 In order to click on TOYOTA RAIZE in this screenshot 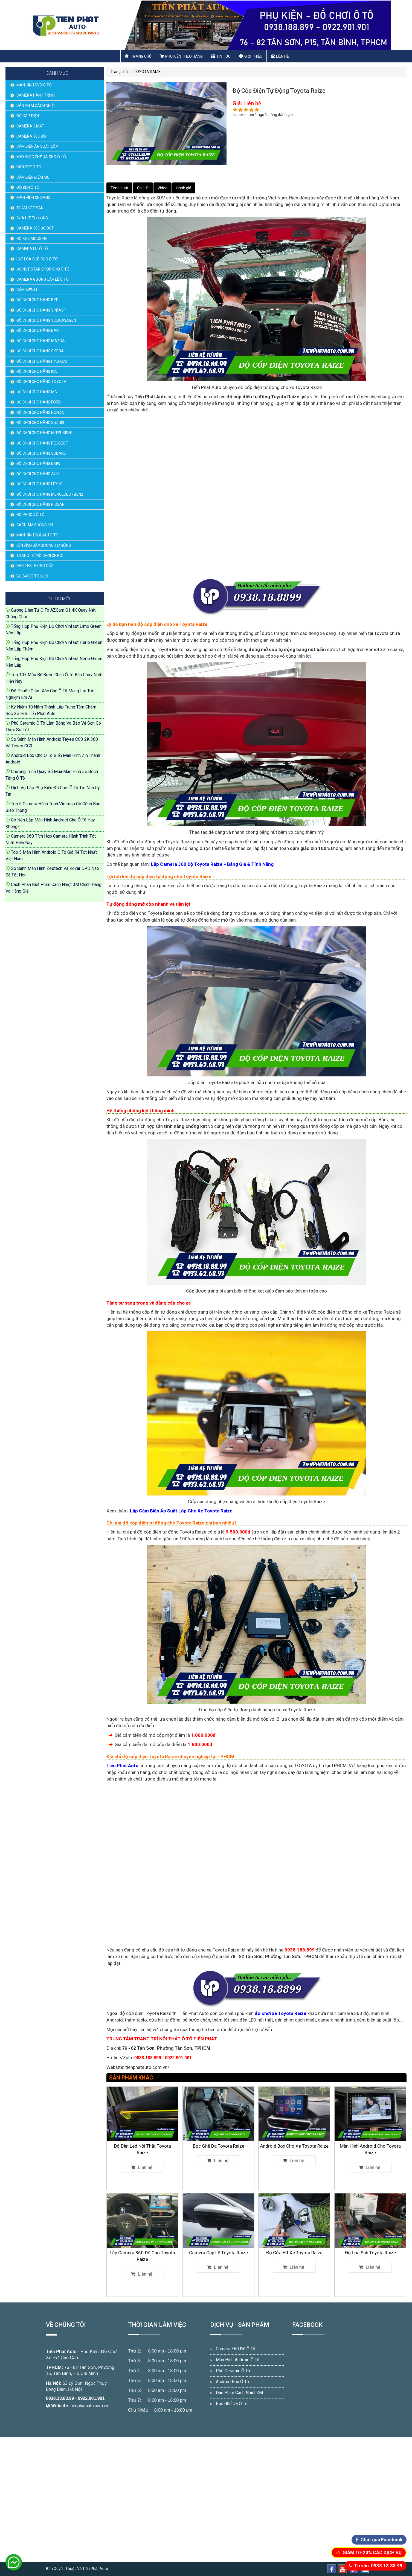, I will do `click(147, 71)`.